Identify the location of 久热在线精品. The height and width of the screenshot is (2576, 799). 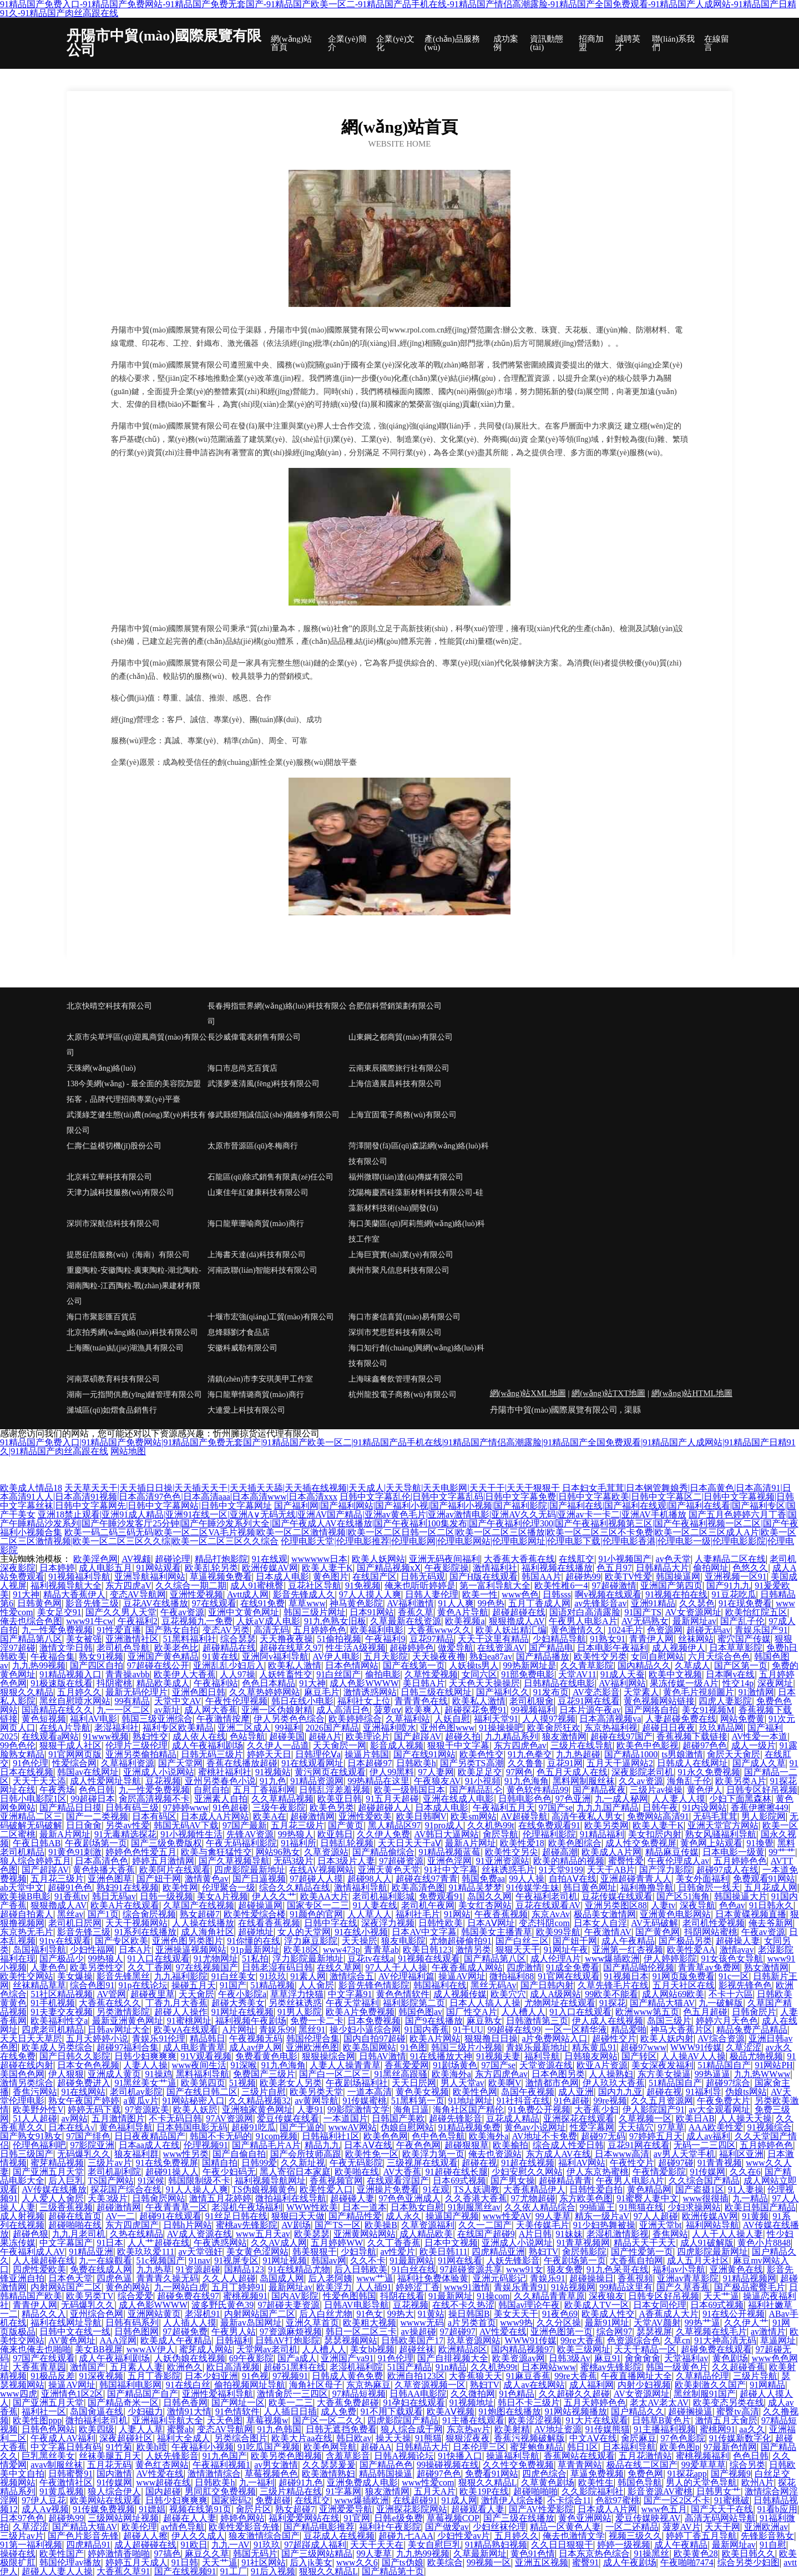
(136, 2234).